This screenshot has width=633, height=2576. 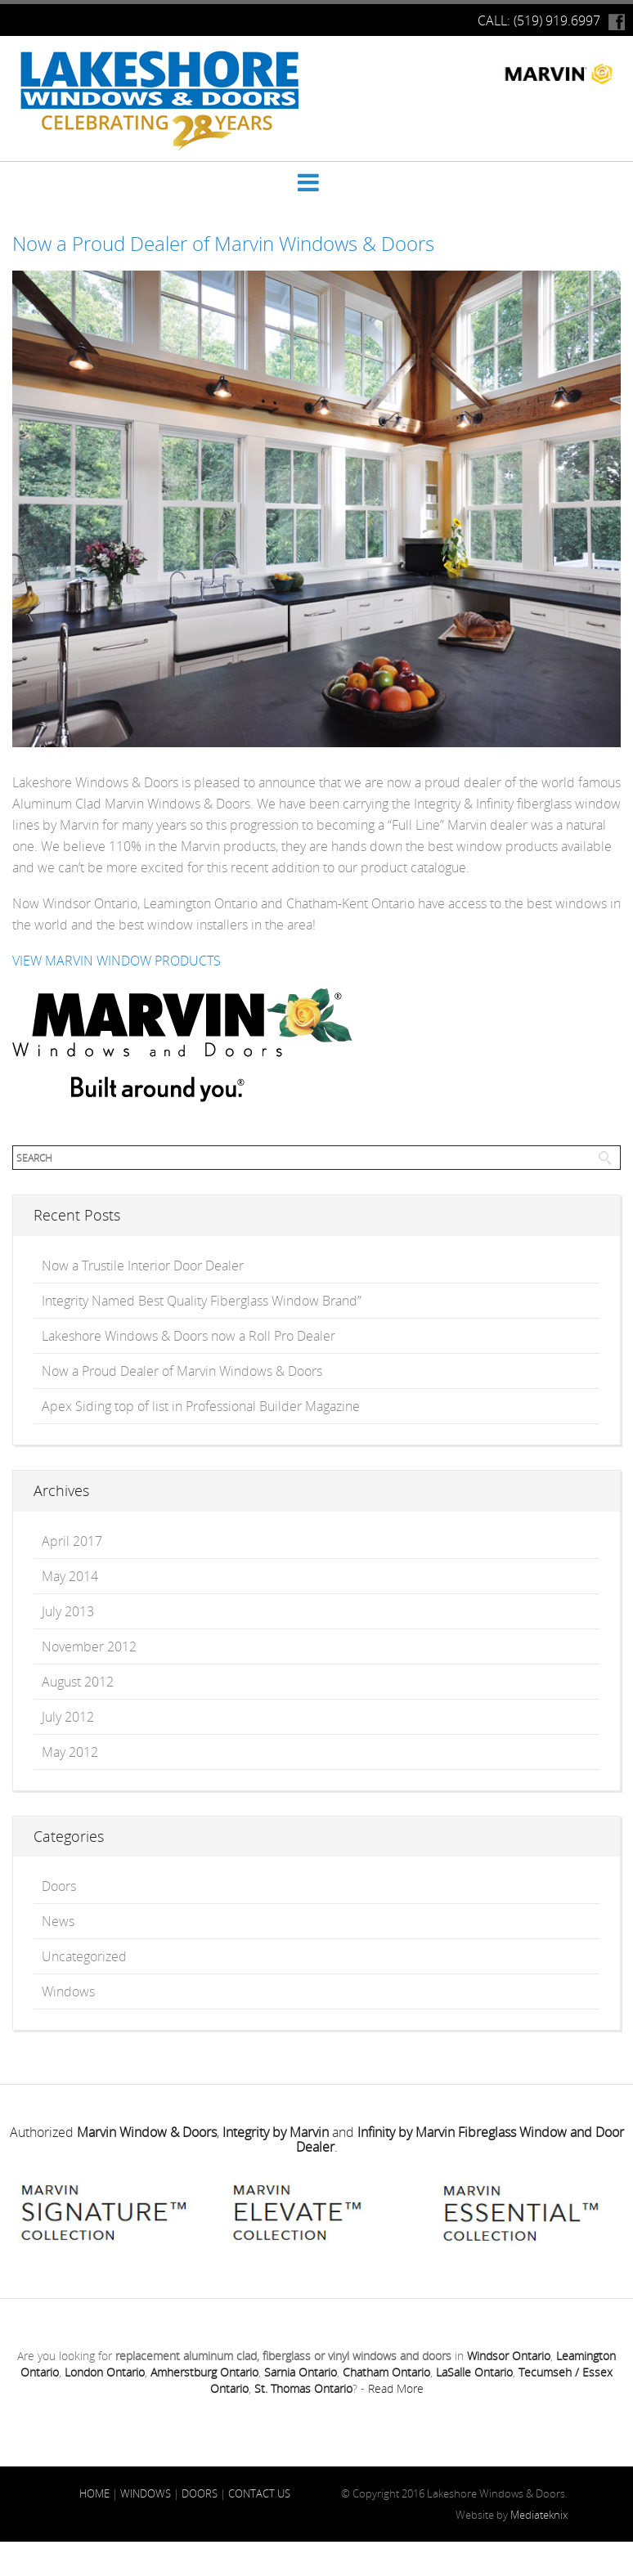 I want to click on Uncategorized, so click(x=84, y=1956).